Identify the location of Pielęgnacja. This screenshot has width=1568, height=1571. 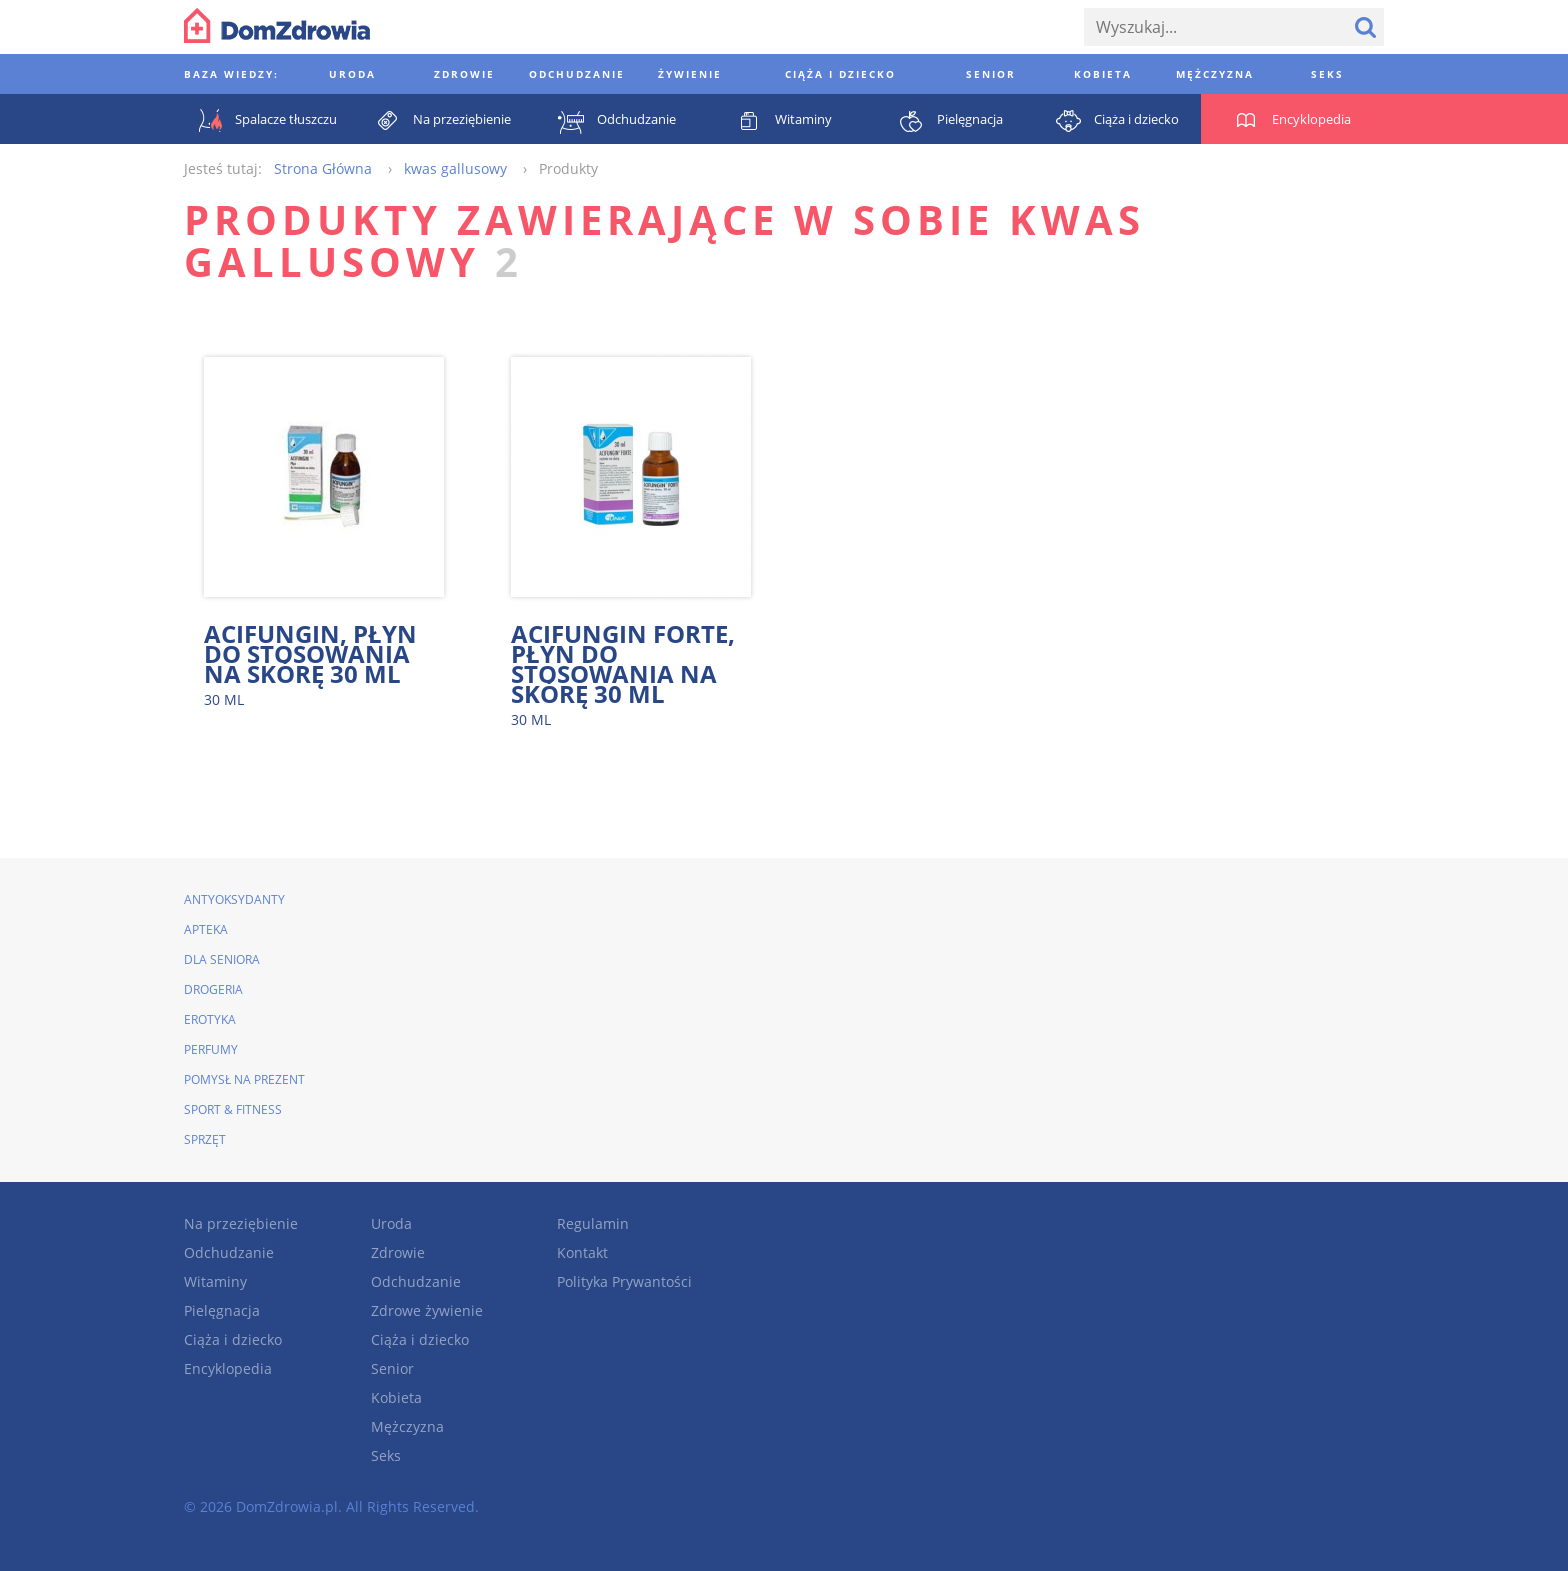
(222, 1310).